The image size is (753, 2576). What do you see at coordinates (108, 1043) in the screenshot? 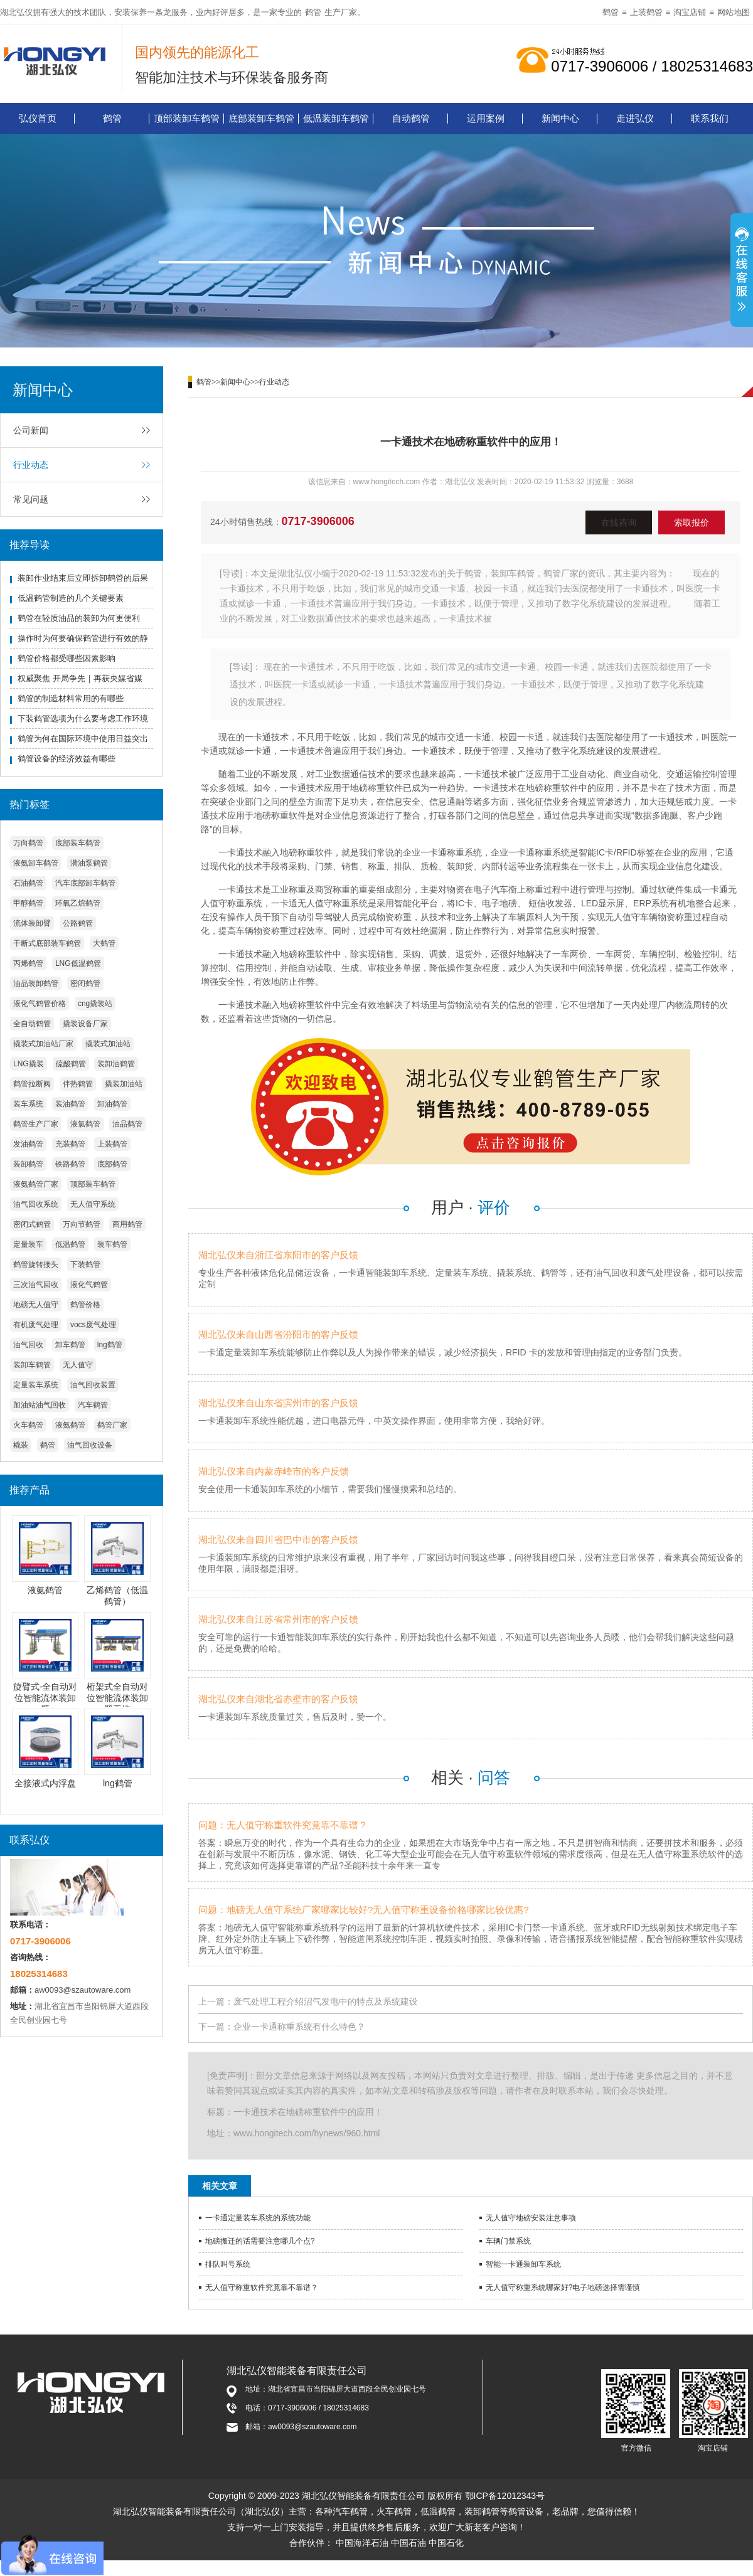
I see `撬装式加油站` at bounding box center [108, 1043].